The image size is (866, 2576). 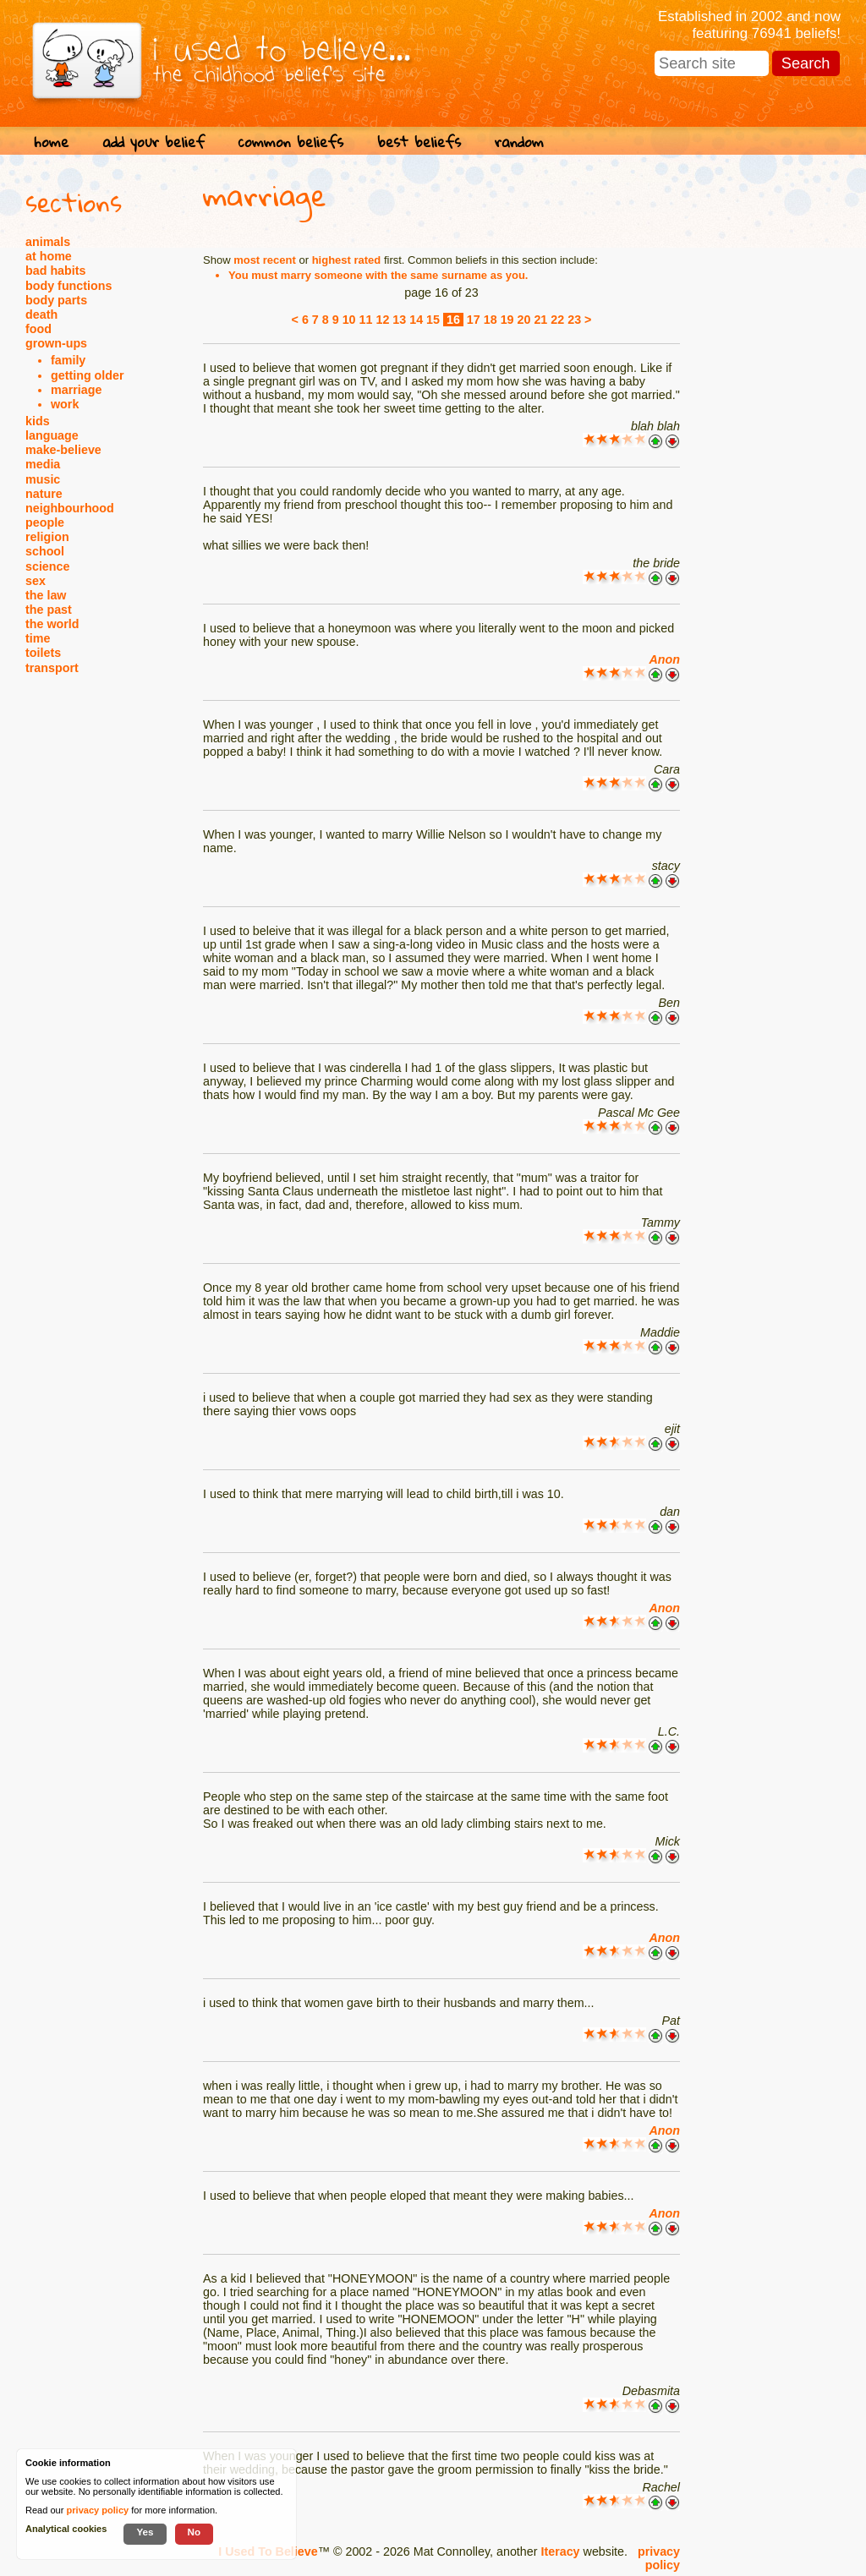 I want to click on make-believe, so click(x=63, y=450).